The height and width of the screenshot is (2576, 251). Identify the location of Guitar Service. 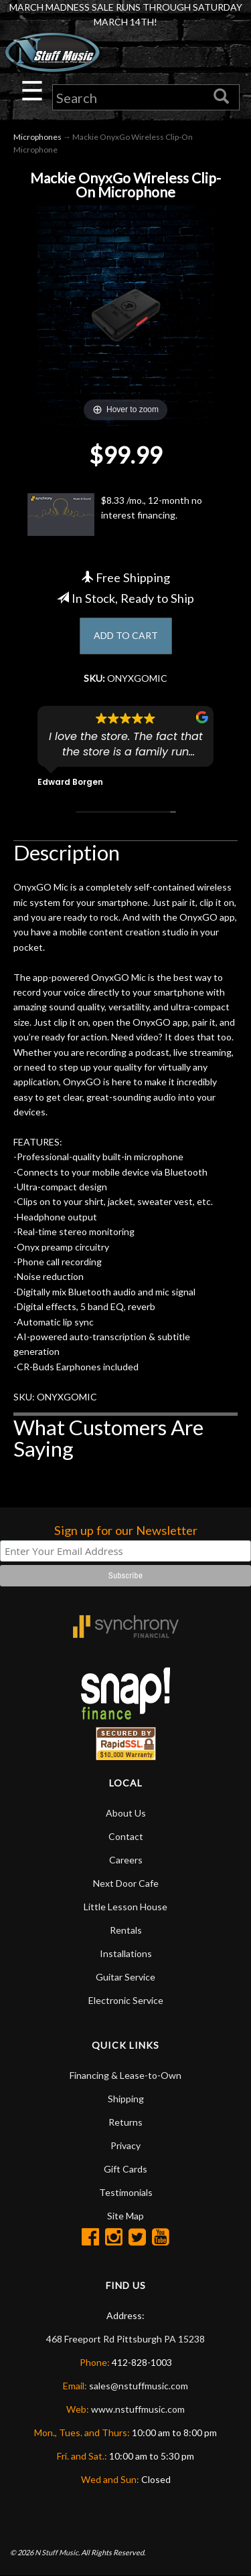
(125, 1977).